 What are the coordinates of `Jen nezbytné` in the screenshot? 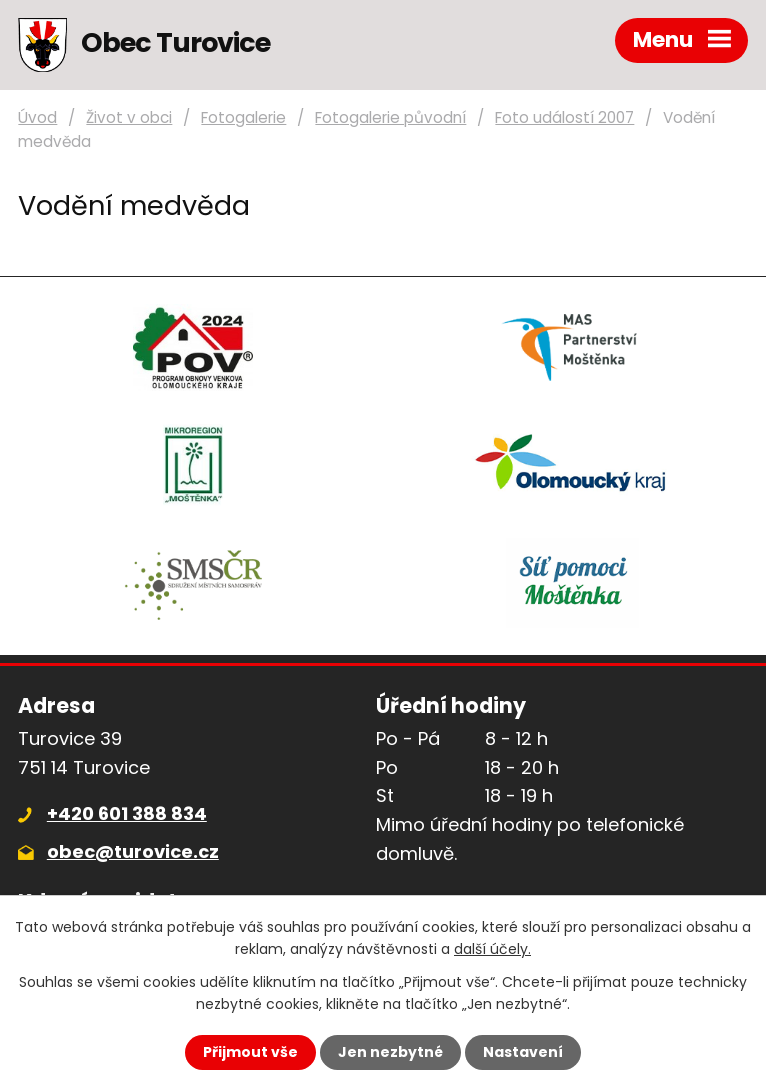 It's located at (390, 1052).